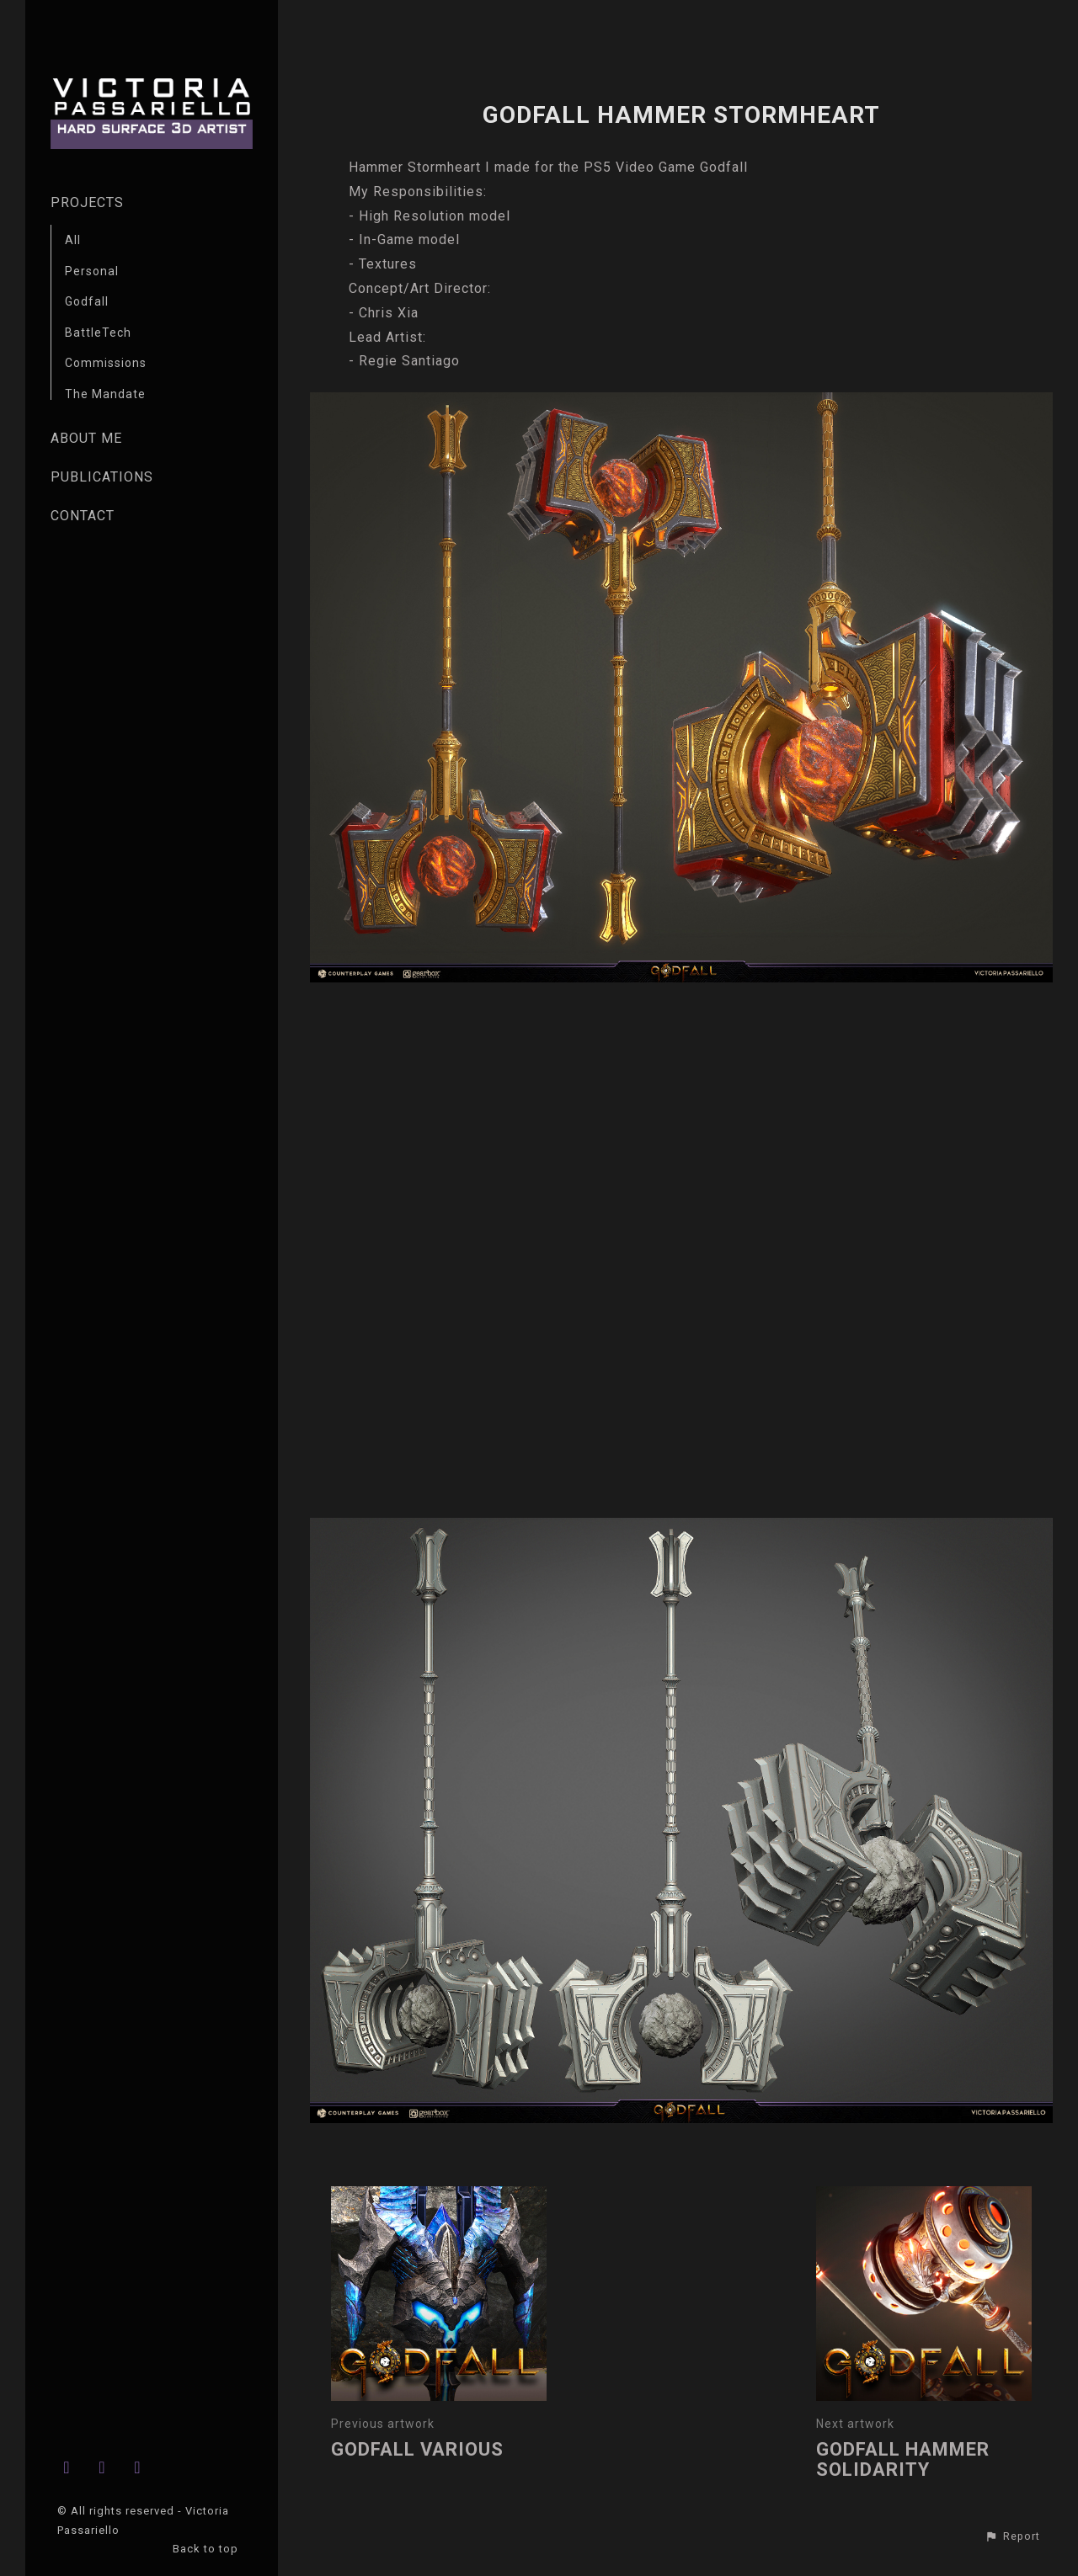  Describe the element at coordinates (105, 394) in the screenshot. I see `The Mandate` at that location.